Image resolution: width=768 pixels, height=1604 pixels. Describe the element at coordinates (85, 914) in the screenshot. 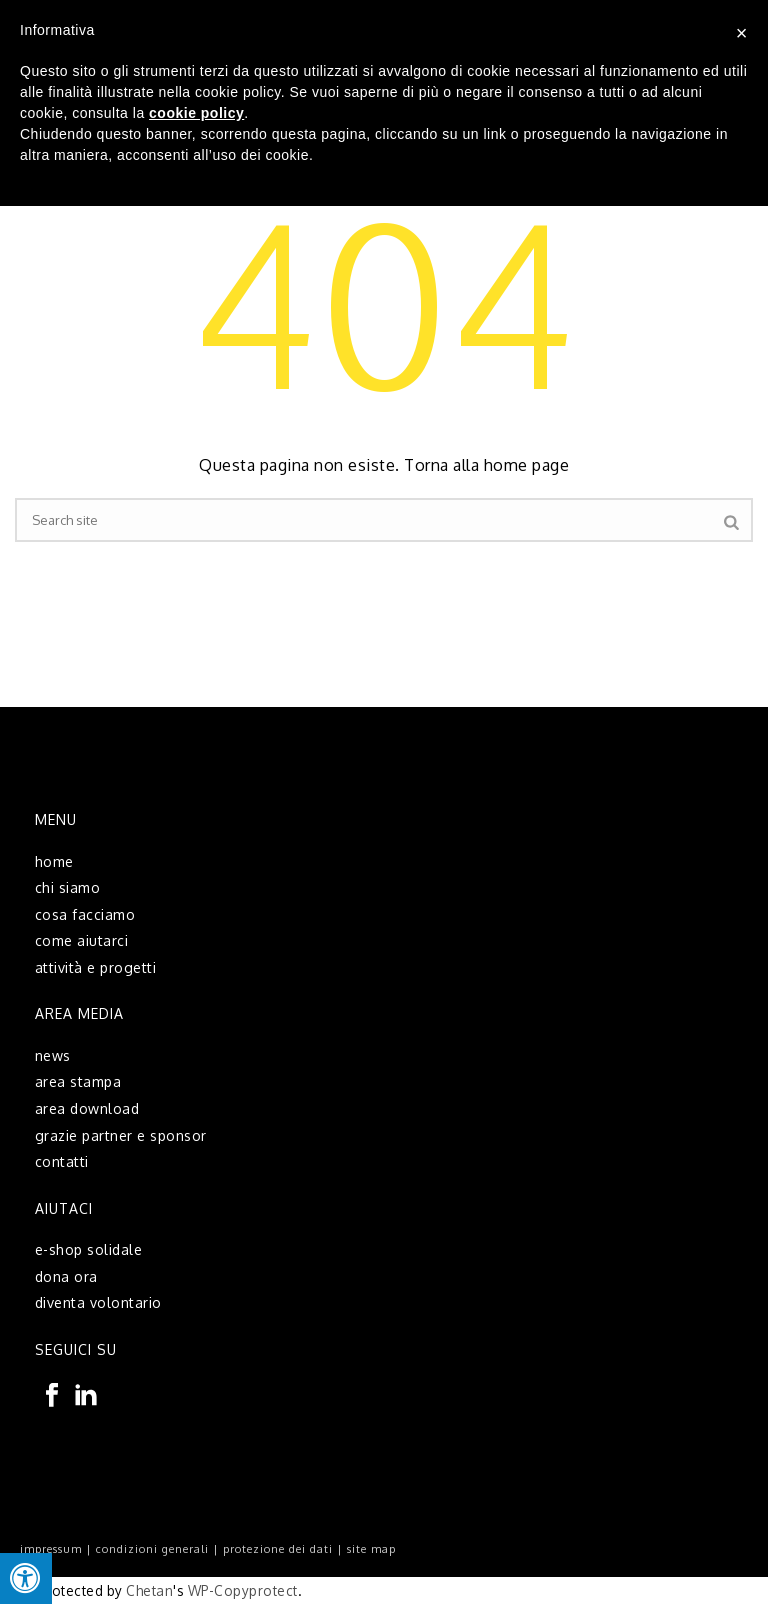

I see `cosa facciamo` at that location.